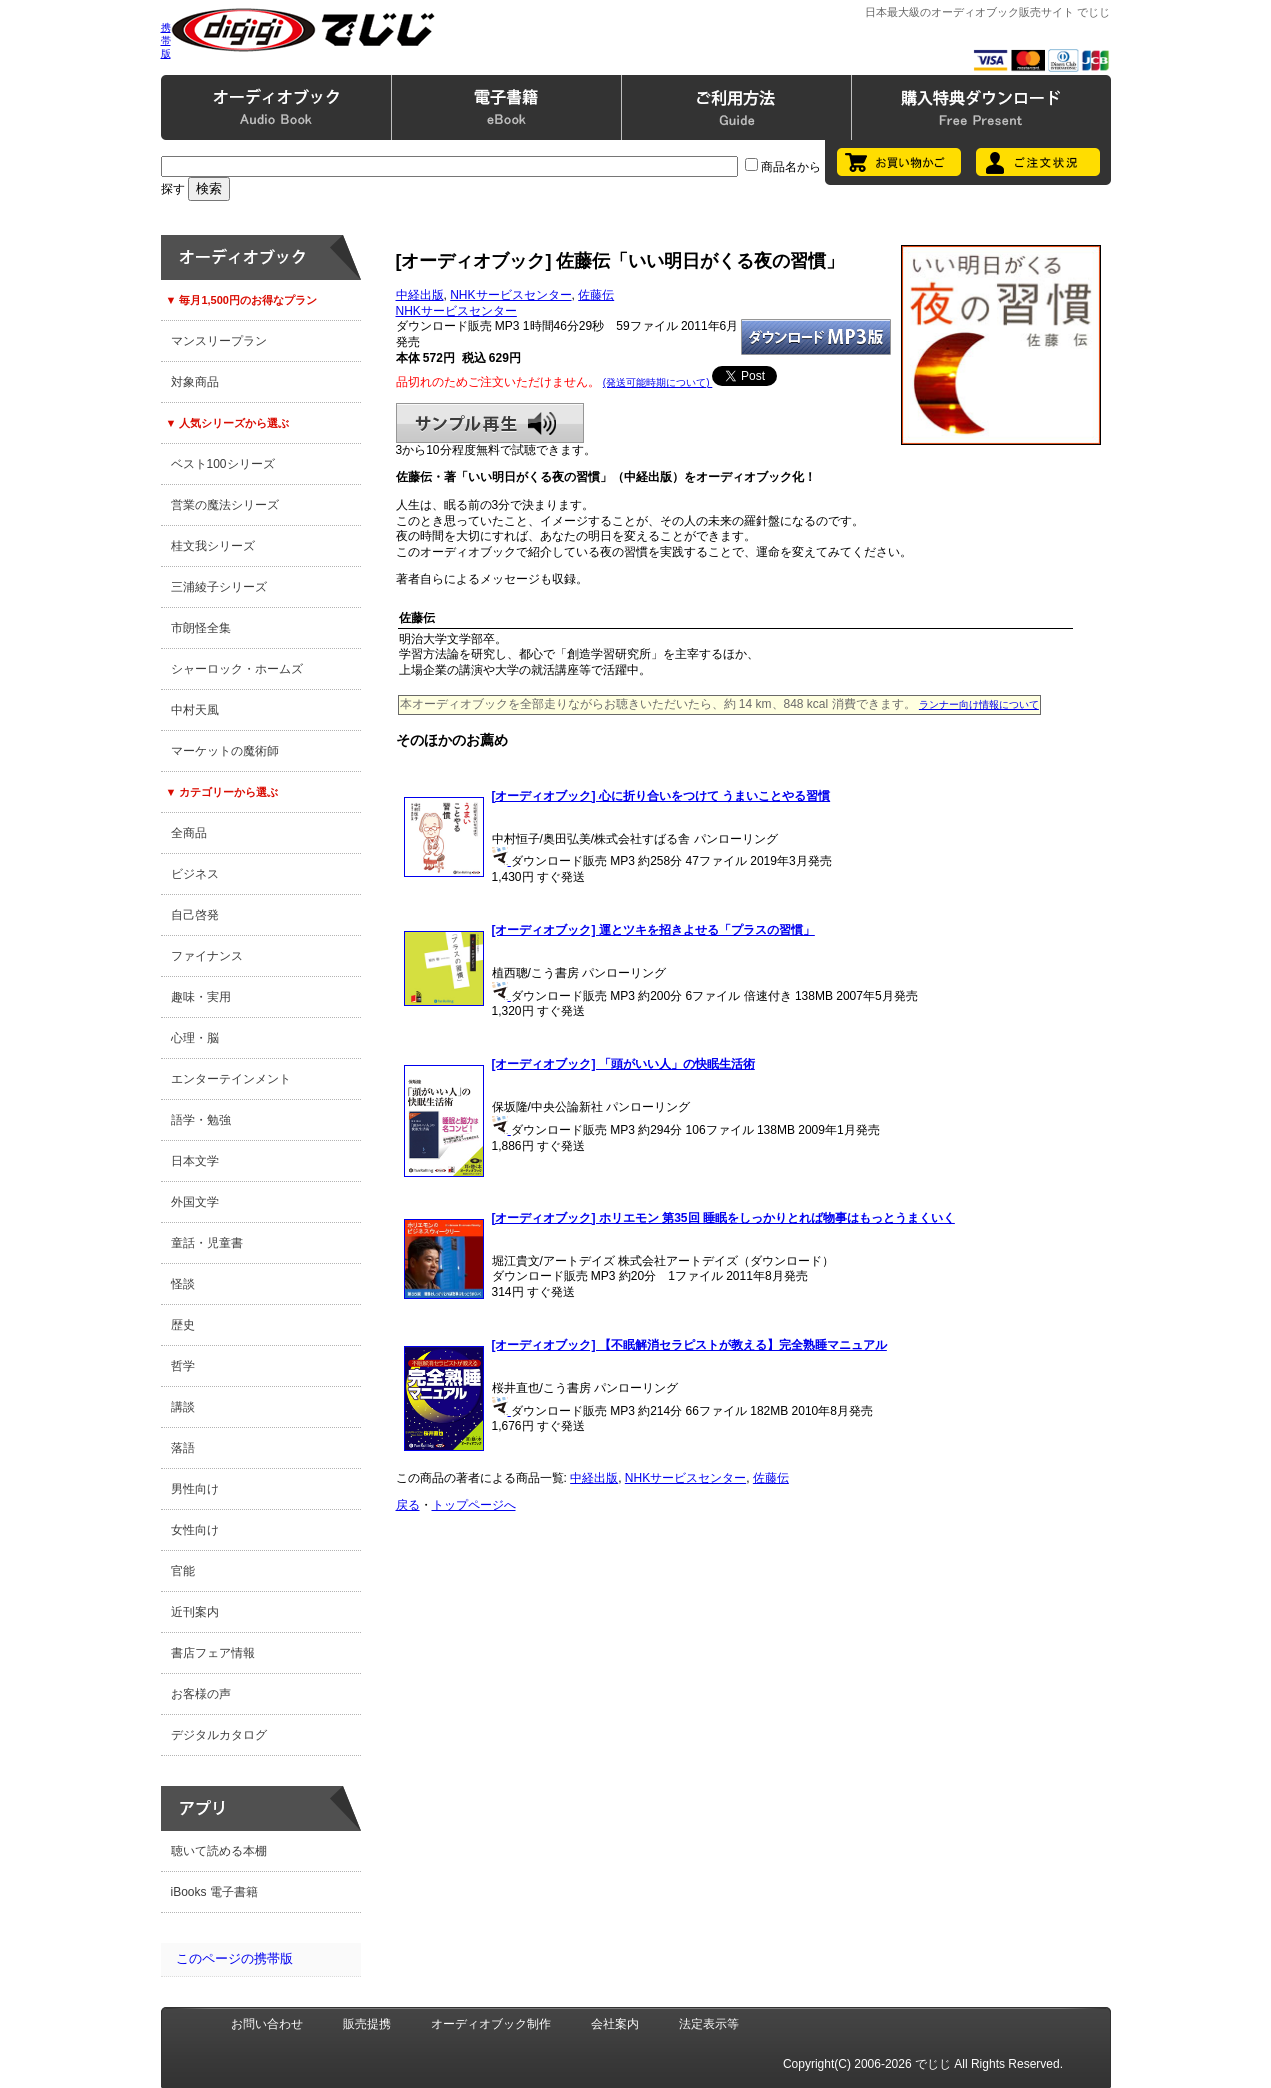  What do you see at coordinates (596, 295) in the screenshot?
I see `佐藤伝` at bounding box center [596, 295].